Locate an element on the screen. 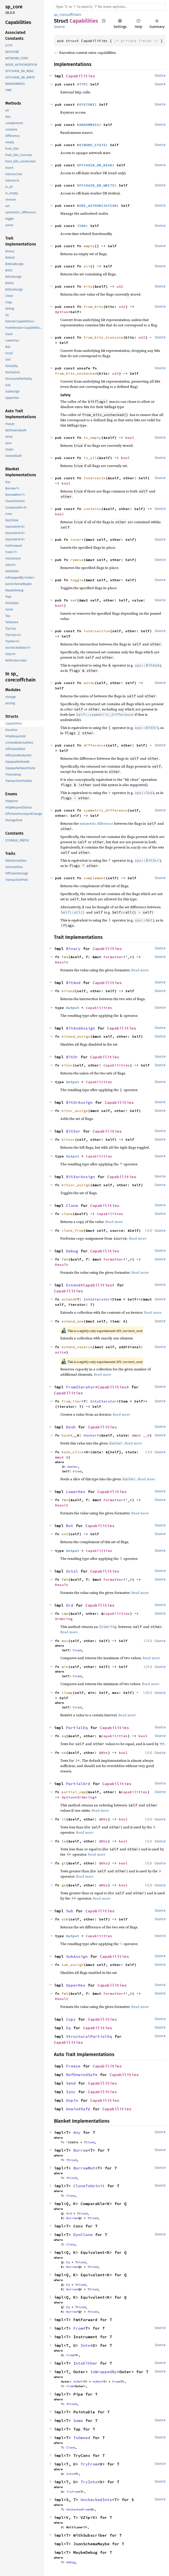 This screenshot has height=2576, width=169. empty is located at coordinates (89, 246).